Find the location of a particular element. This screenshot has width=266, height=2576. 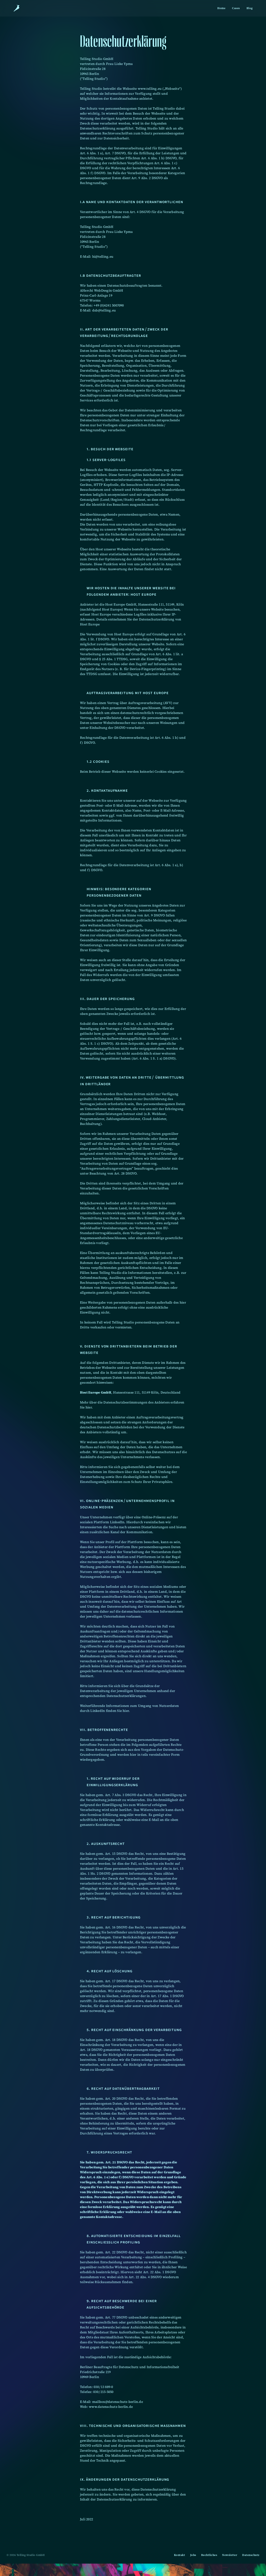

dsb@telling.eu is located at coordinates (104, 310).